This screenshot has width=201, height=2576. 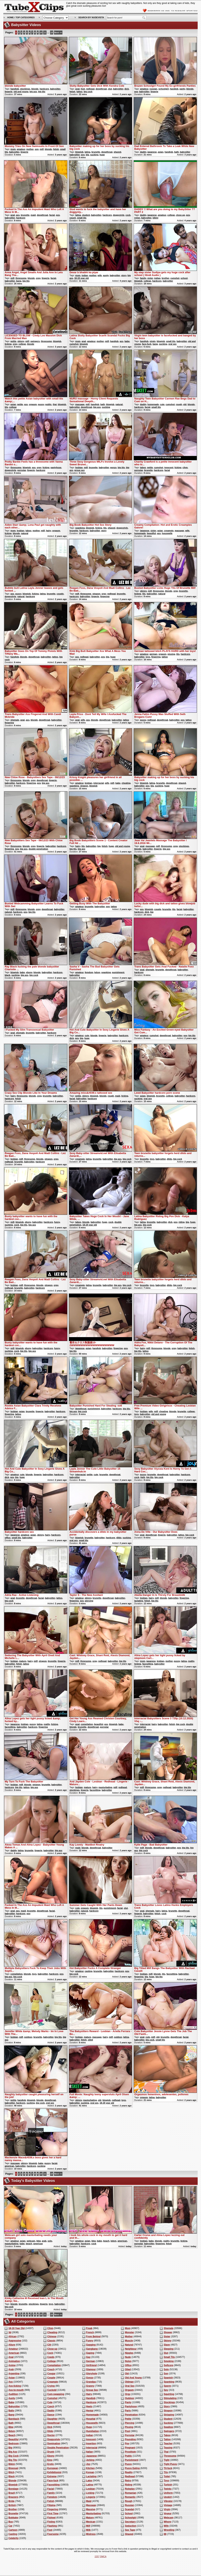 I want to click on oiled, so click(x=90, y=2040).